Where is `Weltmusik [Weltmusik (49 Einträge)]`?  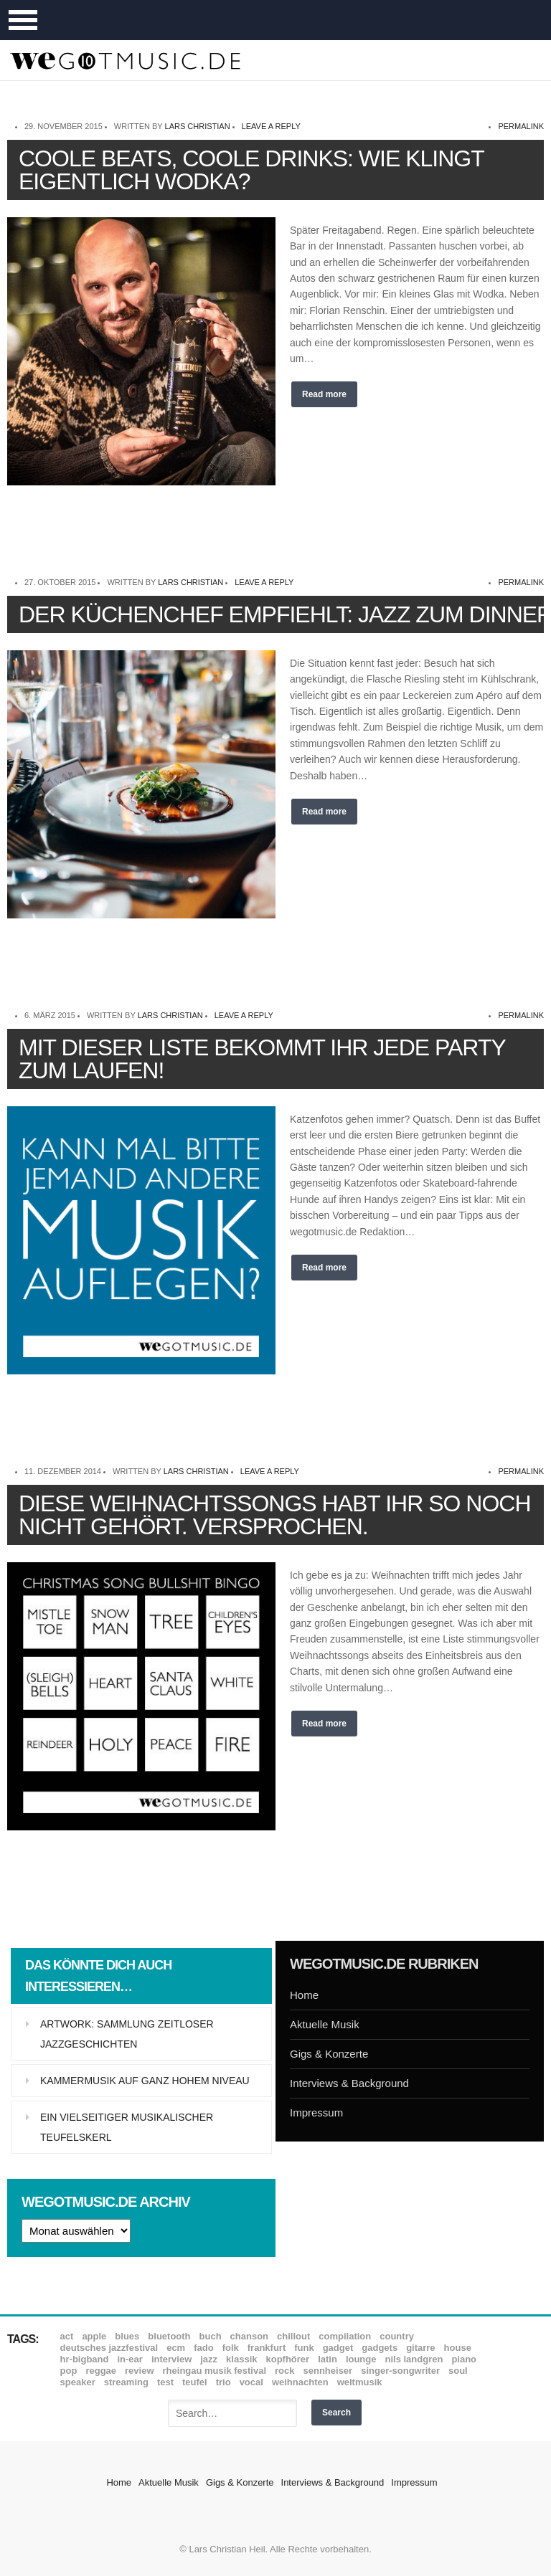 Weltmusik [Weltmusik (49 Einträge)] is located at coordinates (359, 2382).